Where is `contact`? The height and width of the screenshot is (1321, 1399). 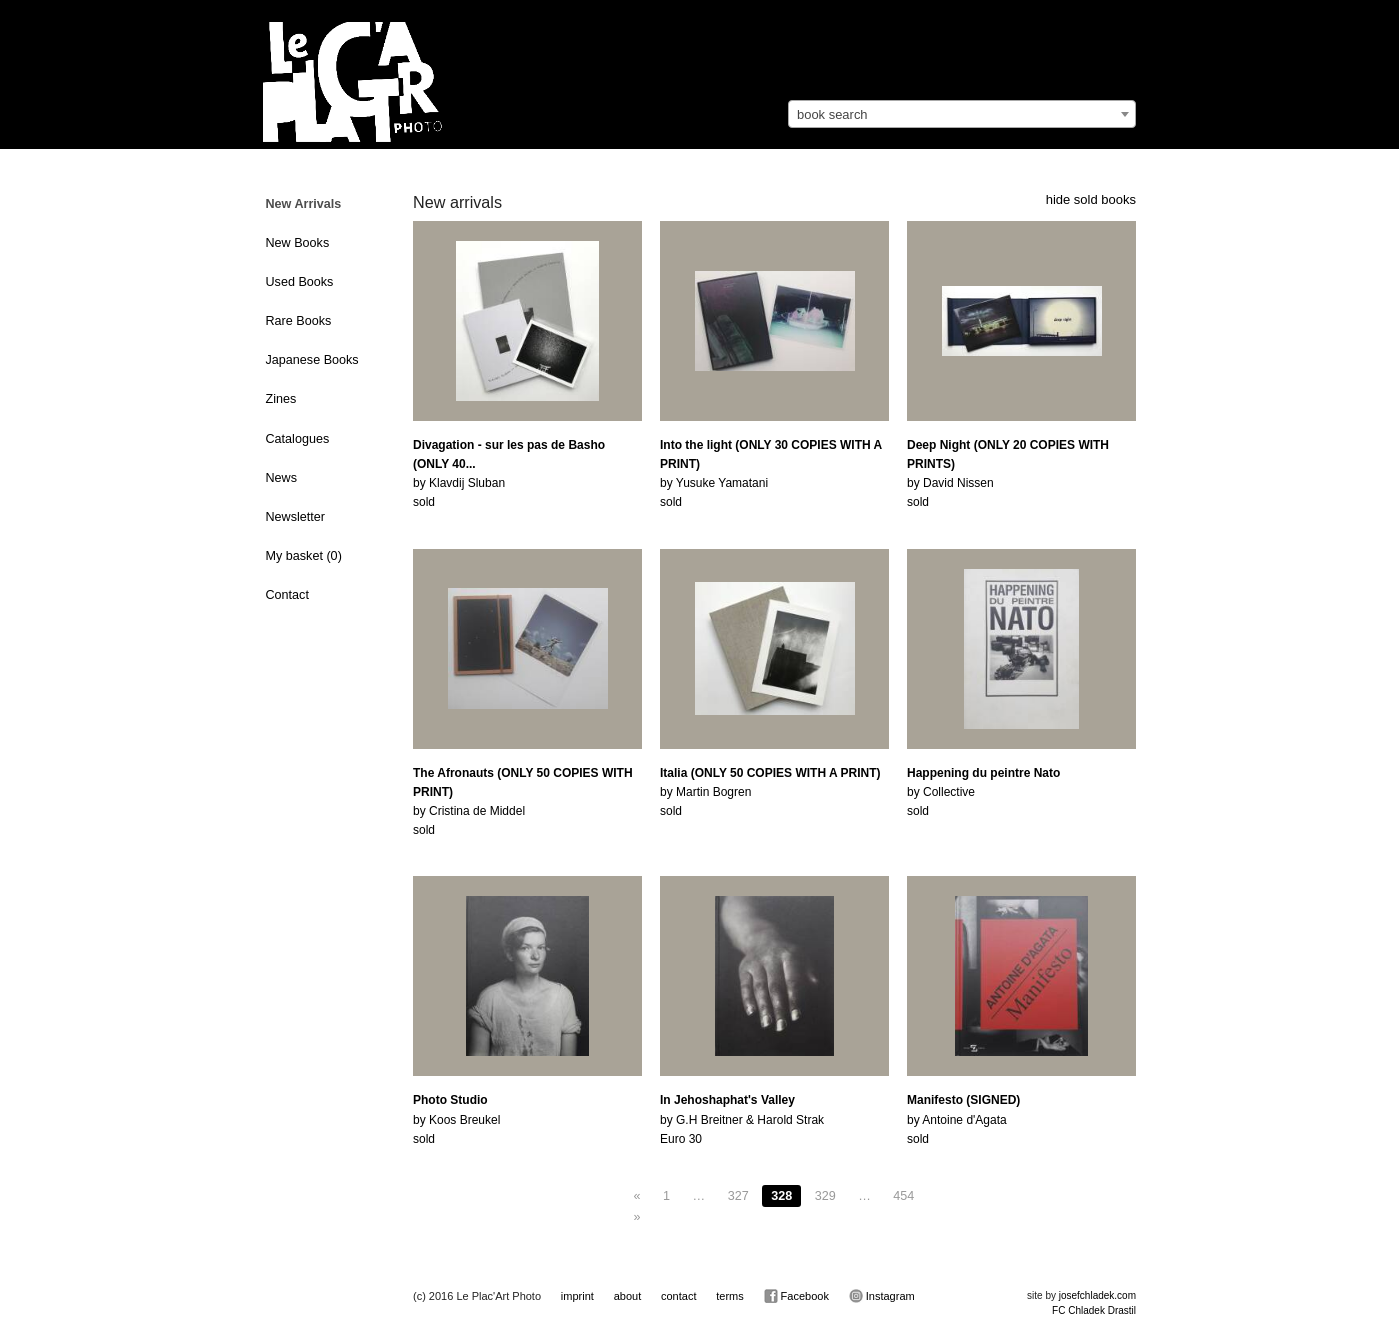 contact is located at coordinates (678, 1296).